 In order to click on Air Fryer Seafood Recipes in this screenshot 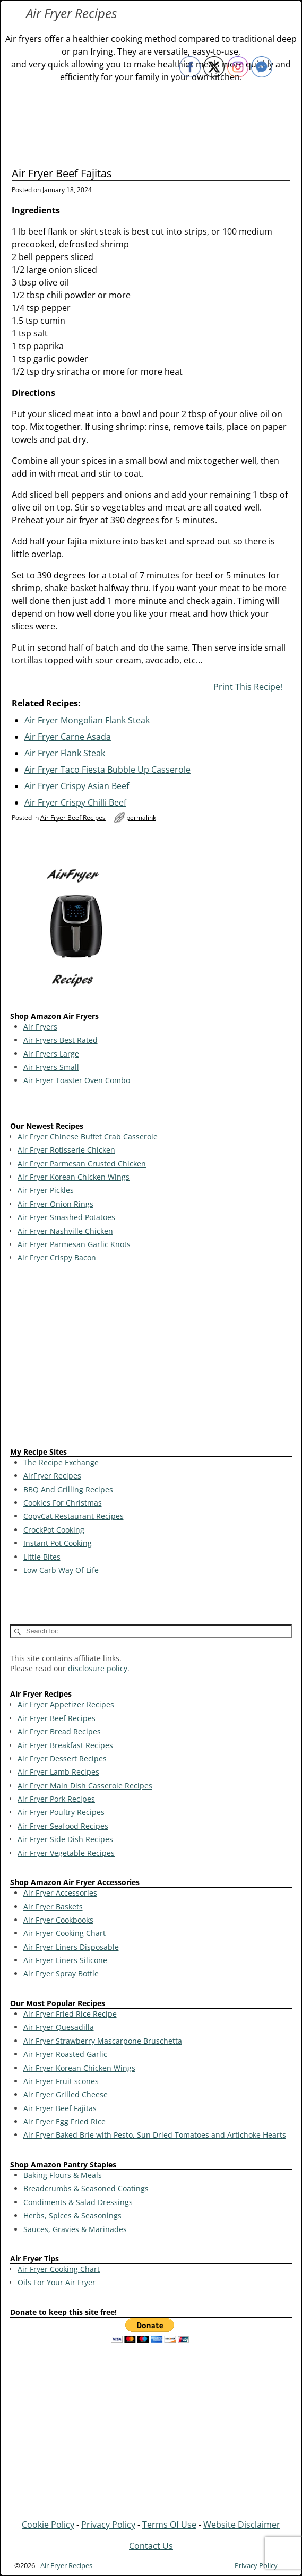, I will do `click(63, 1826)`.